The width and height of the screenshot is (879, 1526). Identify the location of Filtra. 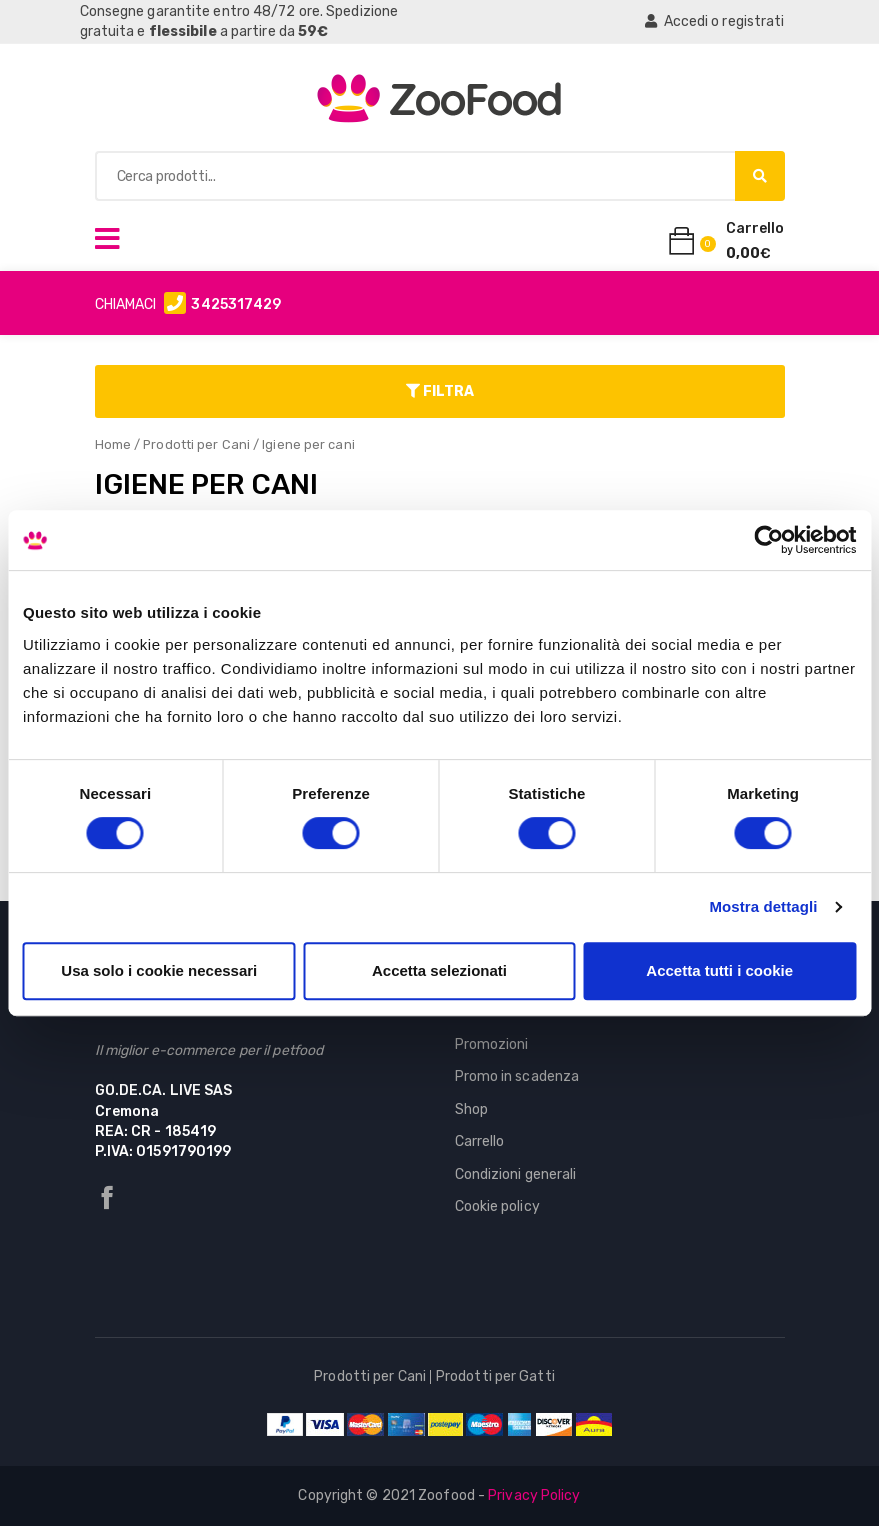
(440, 391).